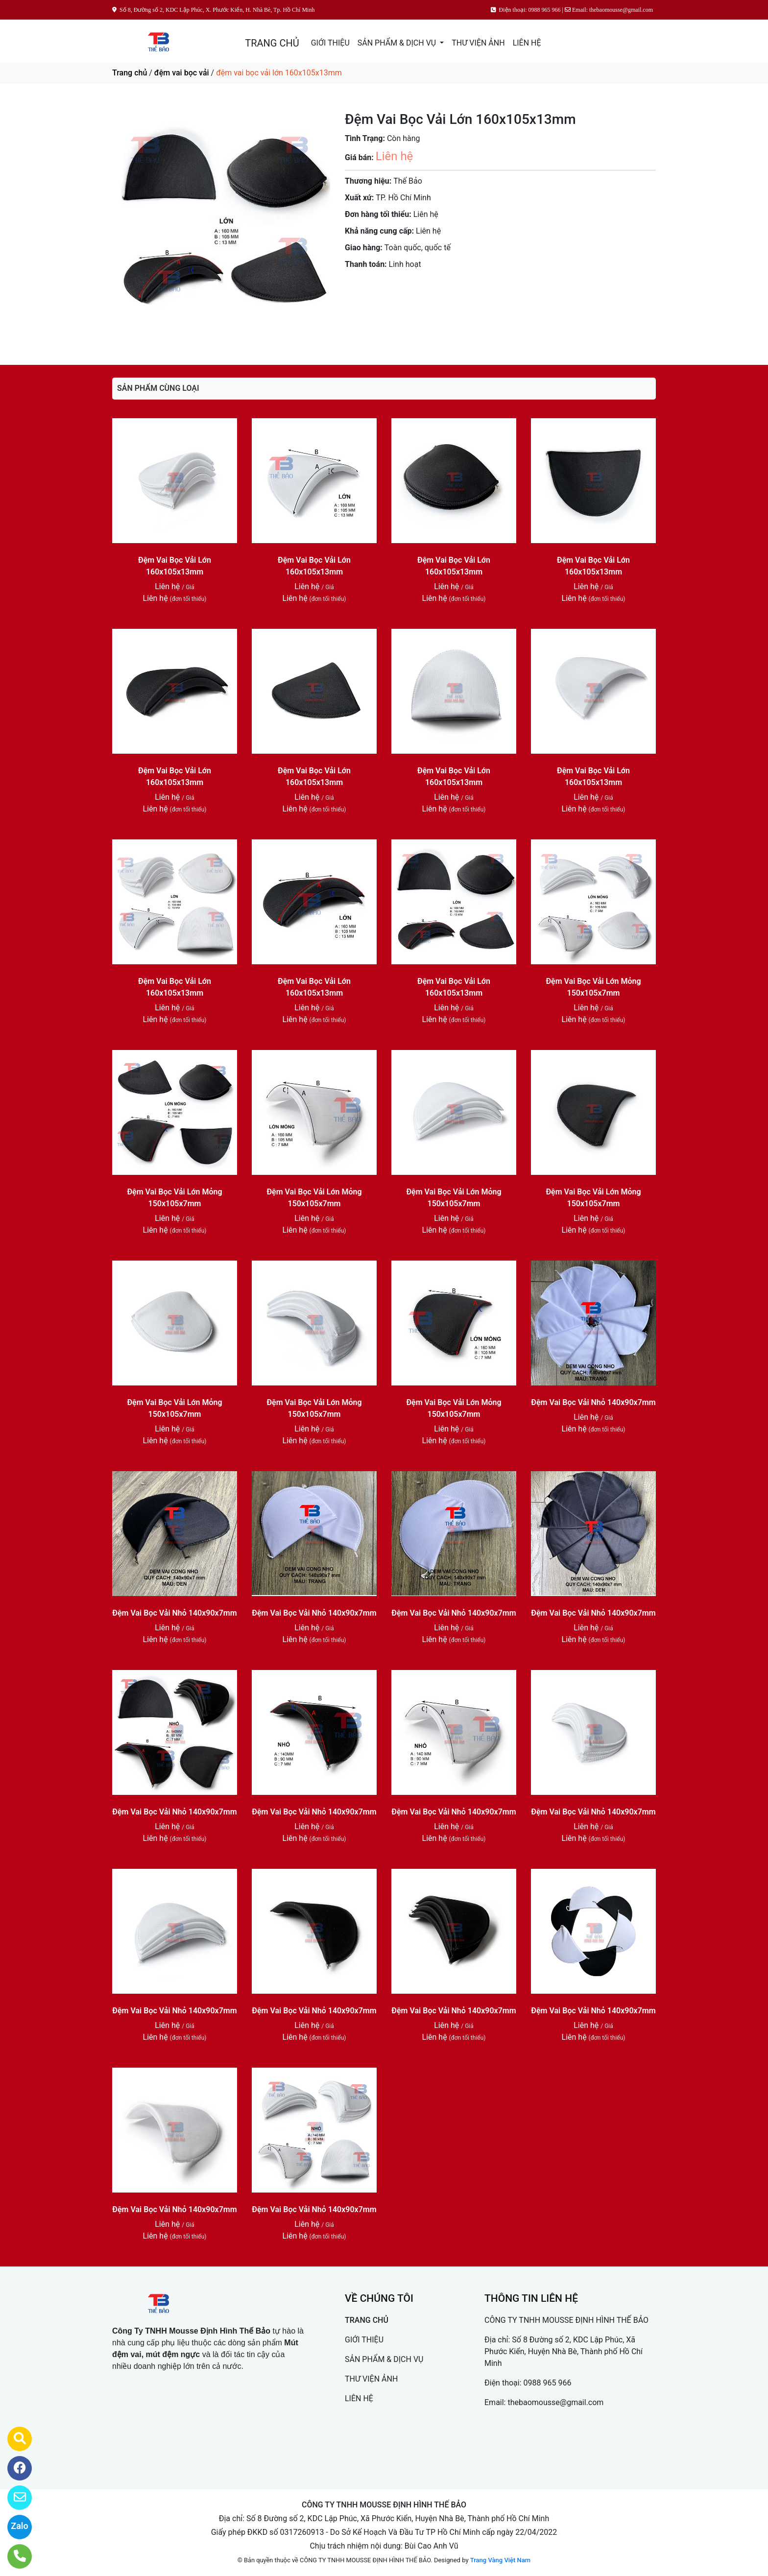 Image resolution: width=768 pixels, height=2576 pixels. Describe the element at coordinates (527, 43) in the screenshot. I see `LIÊN HỆ` at that location.